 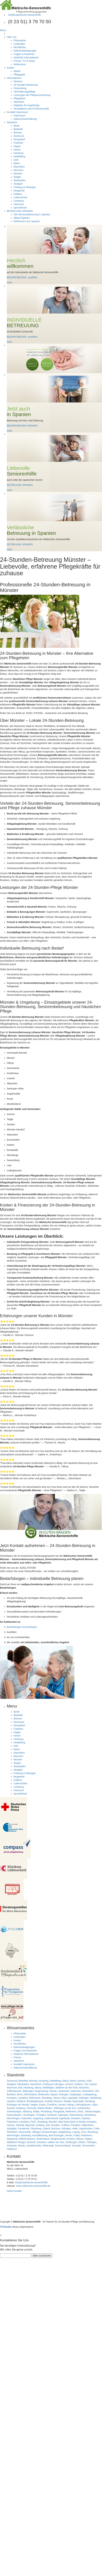 I want to click on Neuenrade, so click(x=25, y=2132).